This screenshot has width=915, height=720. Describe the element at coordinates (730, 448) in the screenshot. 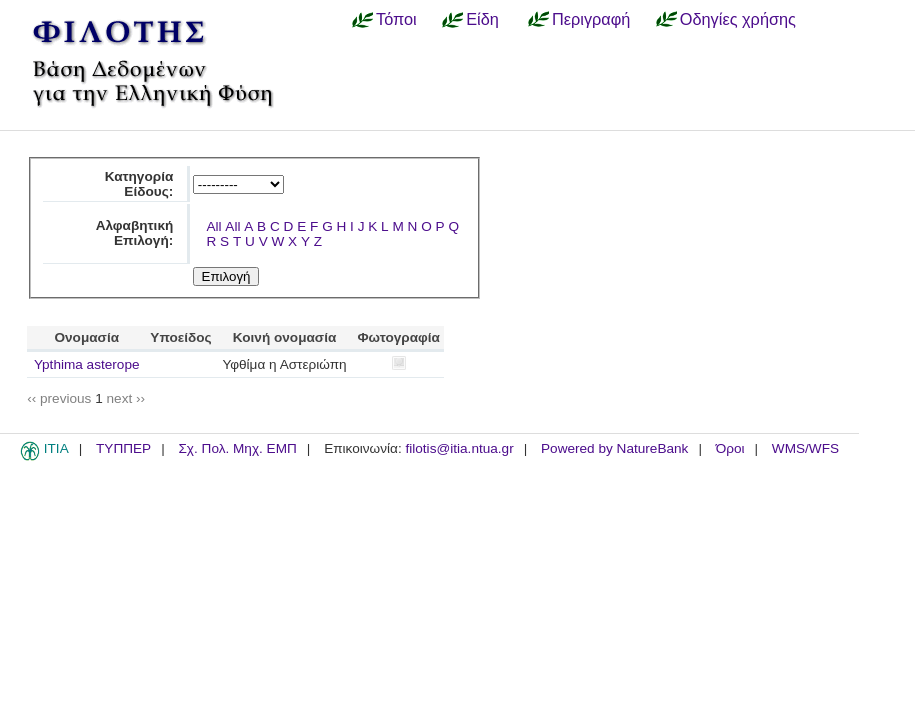

I see `Όροι` at that location.